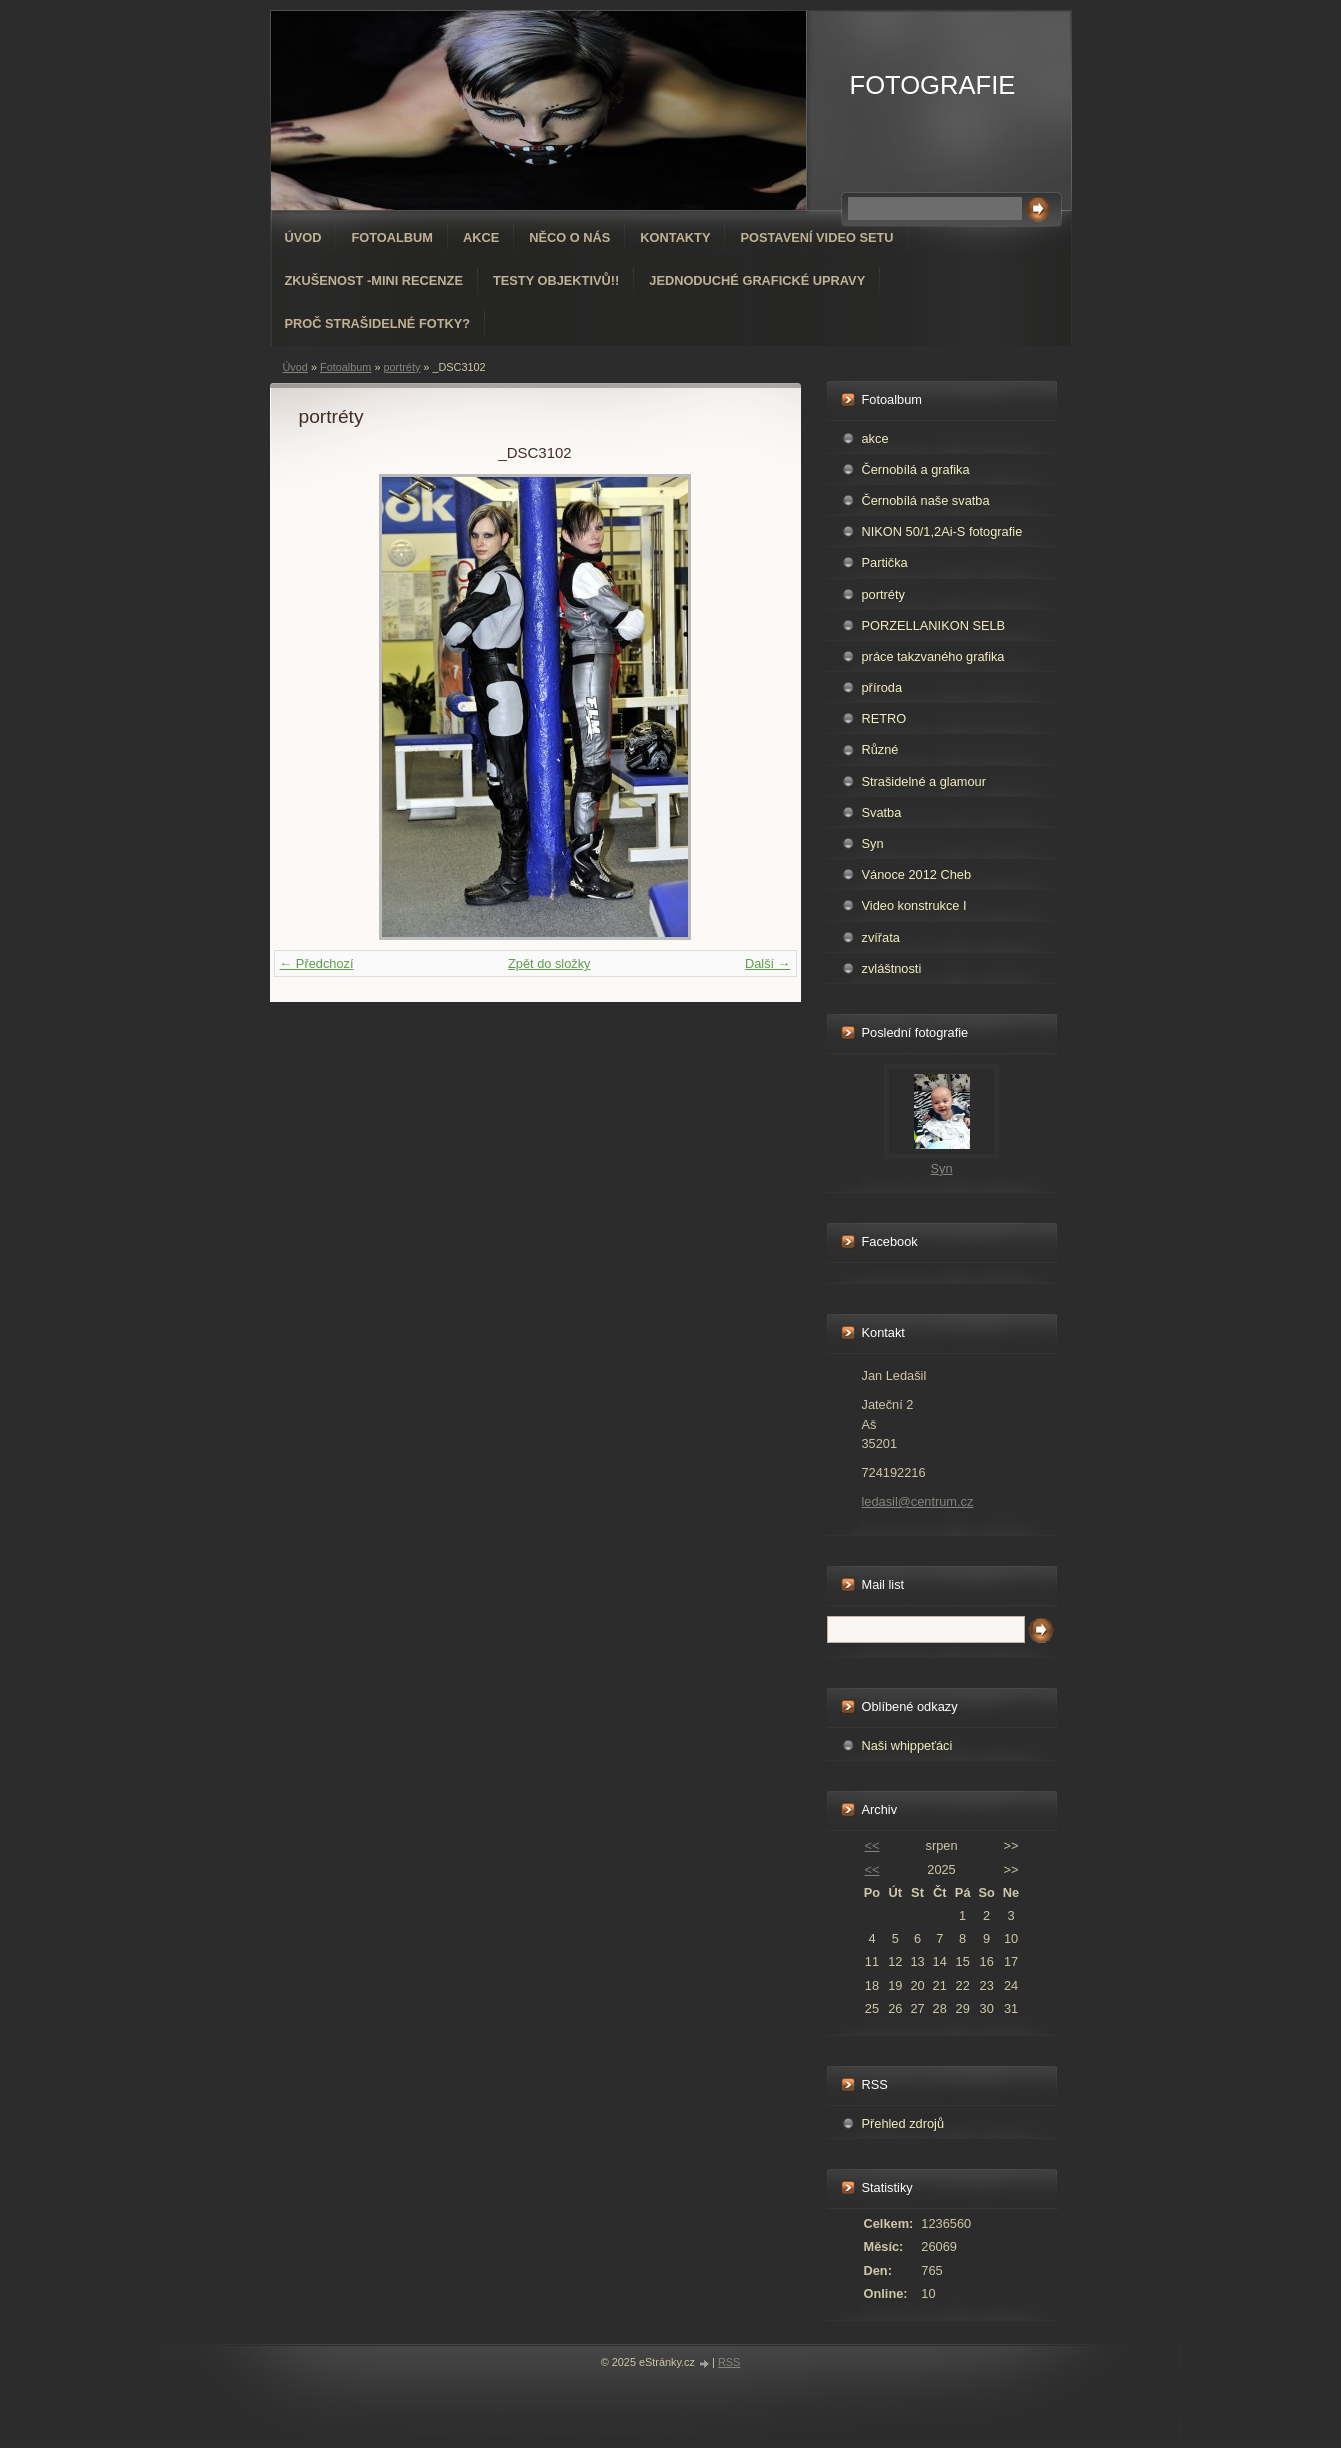 The height and width of the screenshot is (2448, 1341). Describe the element at coordinates (942, 531) in the screenshot. I see `NIKON 50/1,2Ai-S fotografie` at that location.